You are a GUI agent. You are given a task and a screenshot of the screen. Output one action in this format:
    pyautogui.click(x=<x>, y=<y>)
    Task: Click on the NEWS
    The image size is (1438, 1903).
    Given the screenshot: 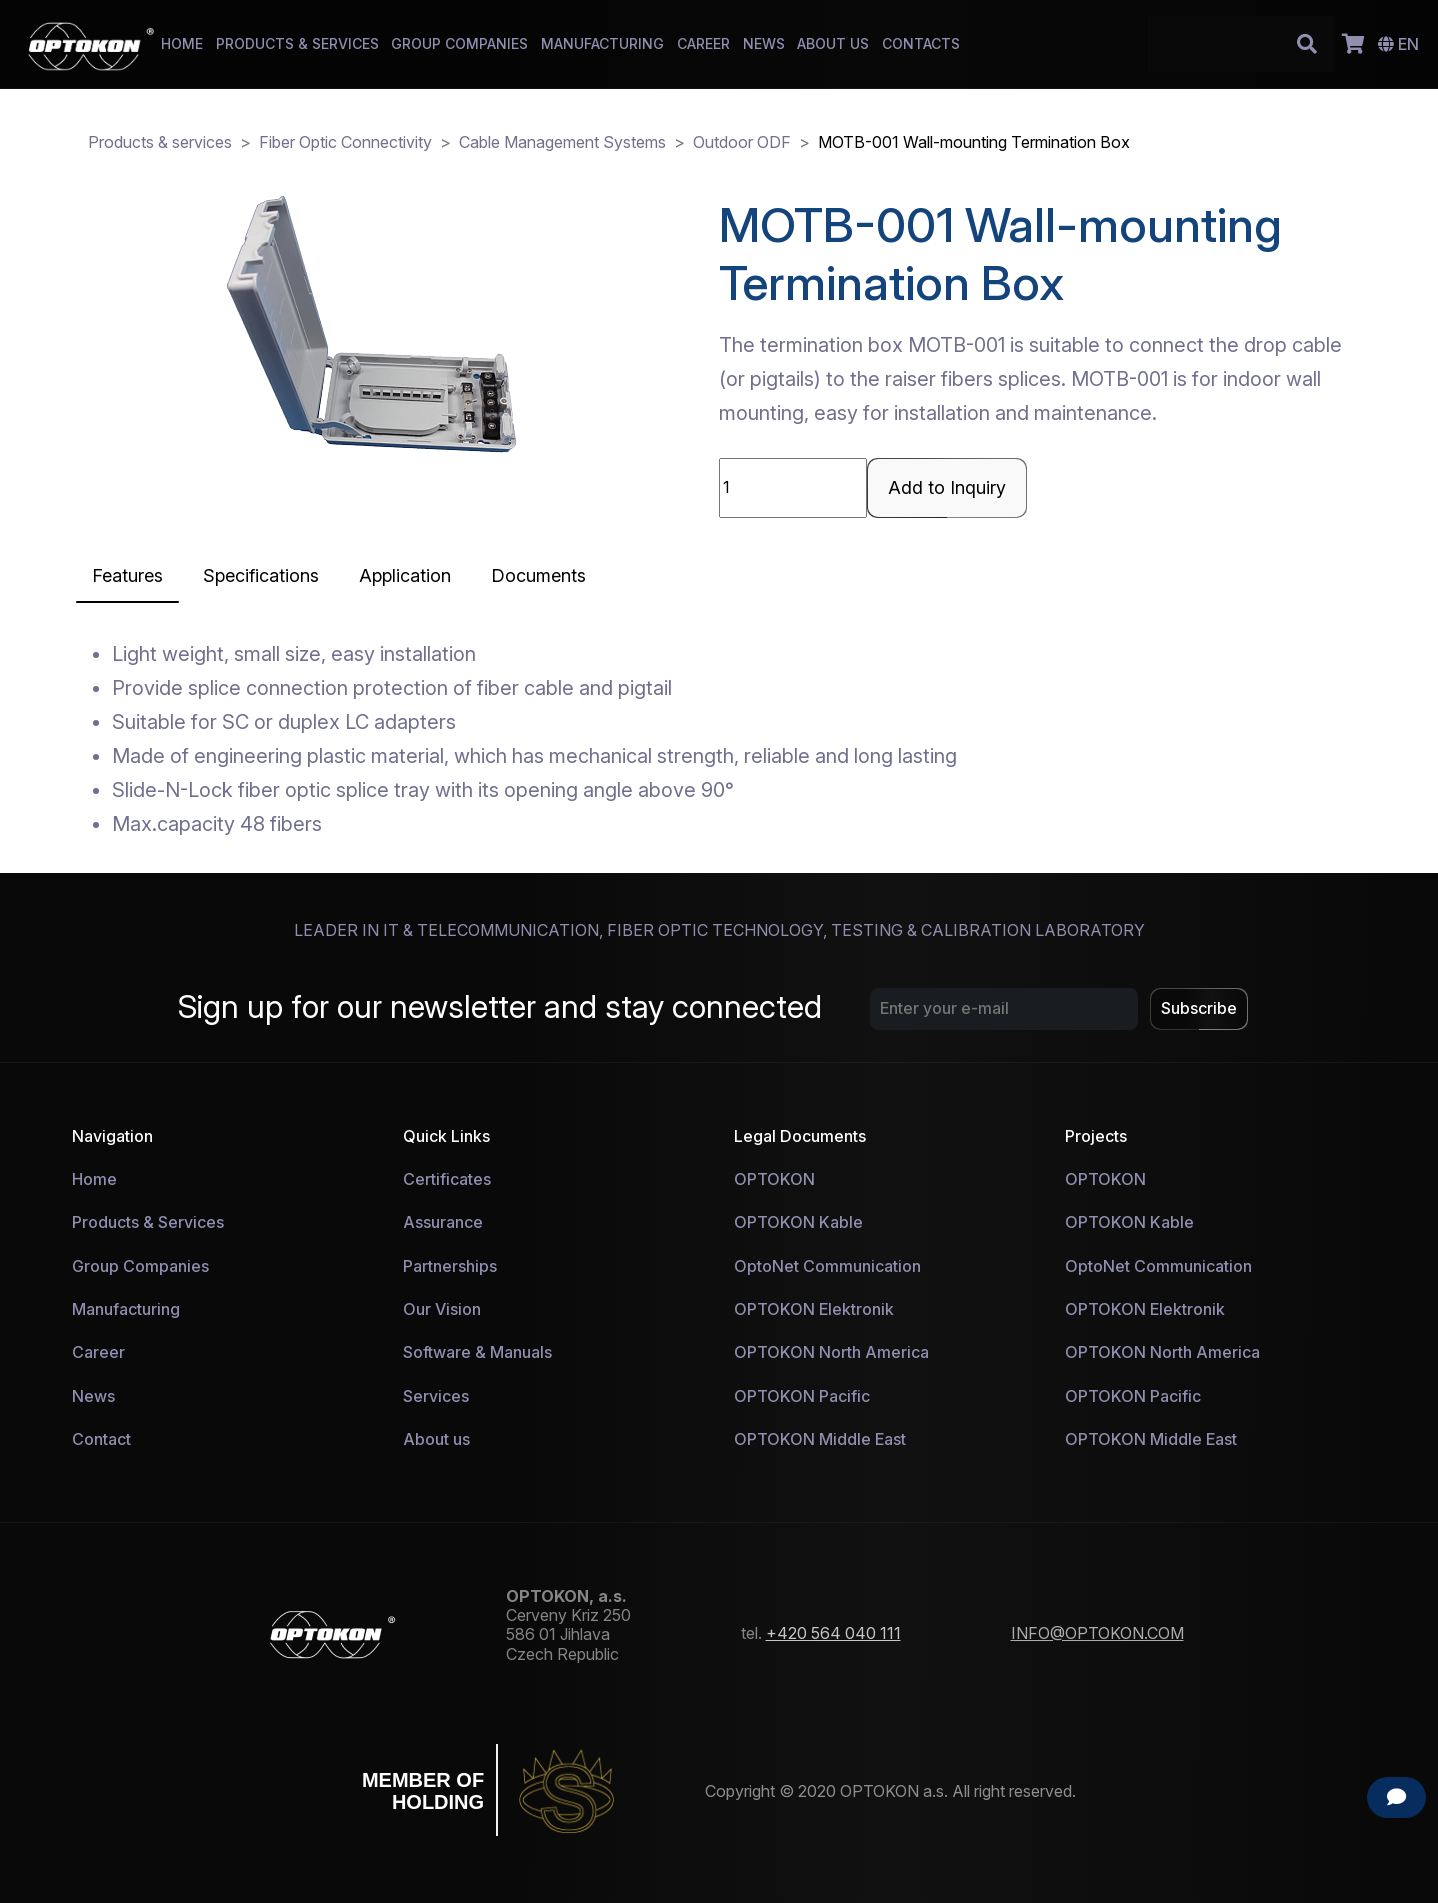 What is the action you would take?
    pyautogui.click(x=764, y=43)
    